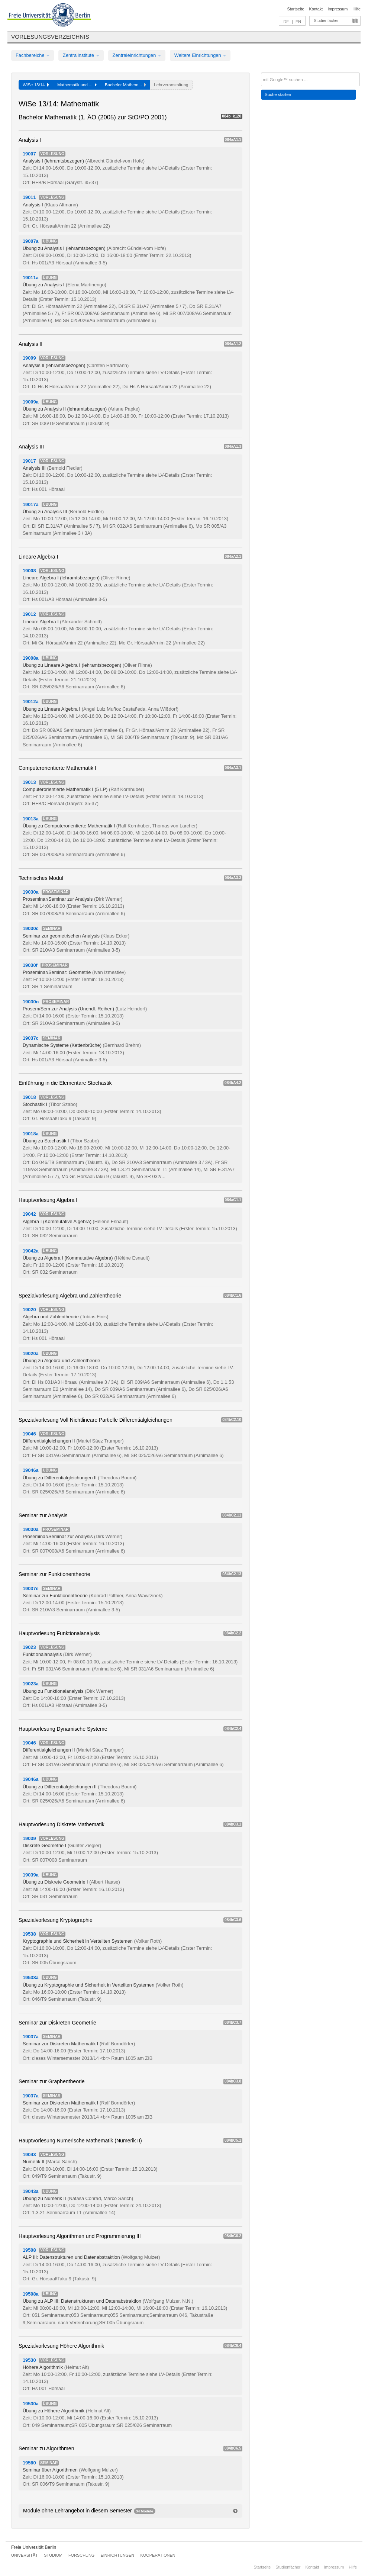 The image size is (368, 2576). I want to click on Vorlesungsverzeichnis, so click(50, 36).